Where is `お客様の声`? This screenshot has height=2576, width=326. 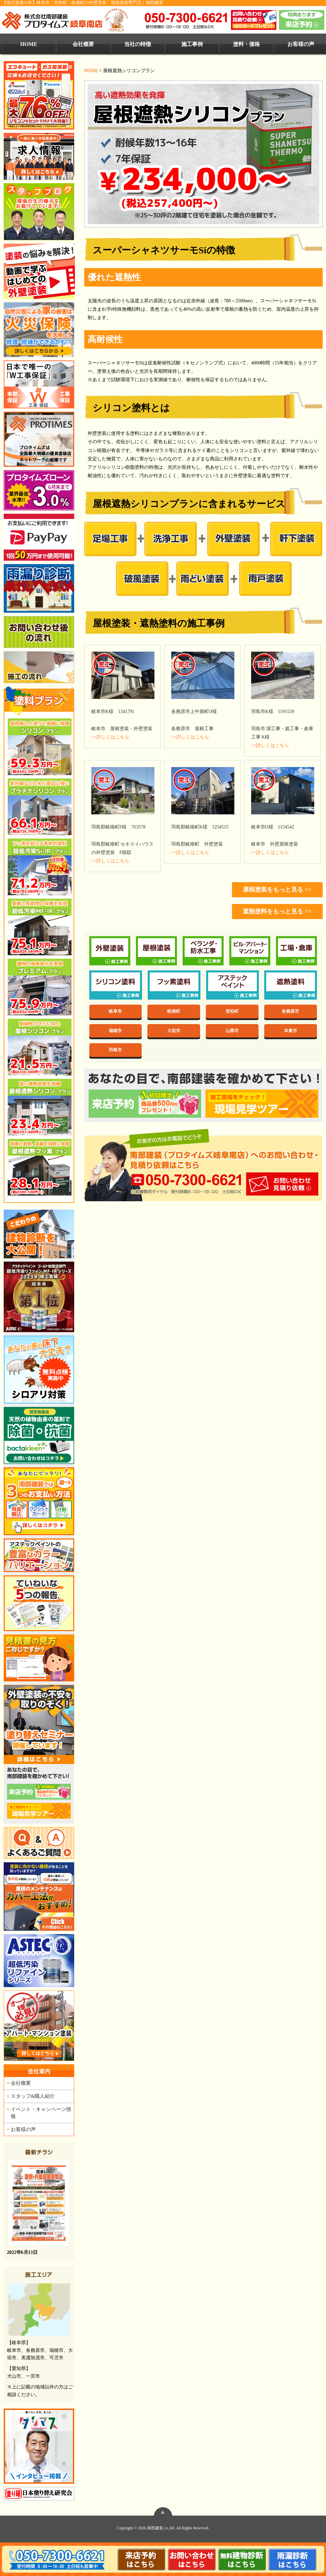
お客様の声 is located at coordinates (23, 2129).